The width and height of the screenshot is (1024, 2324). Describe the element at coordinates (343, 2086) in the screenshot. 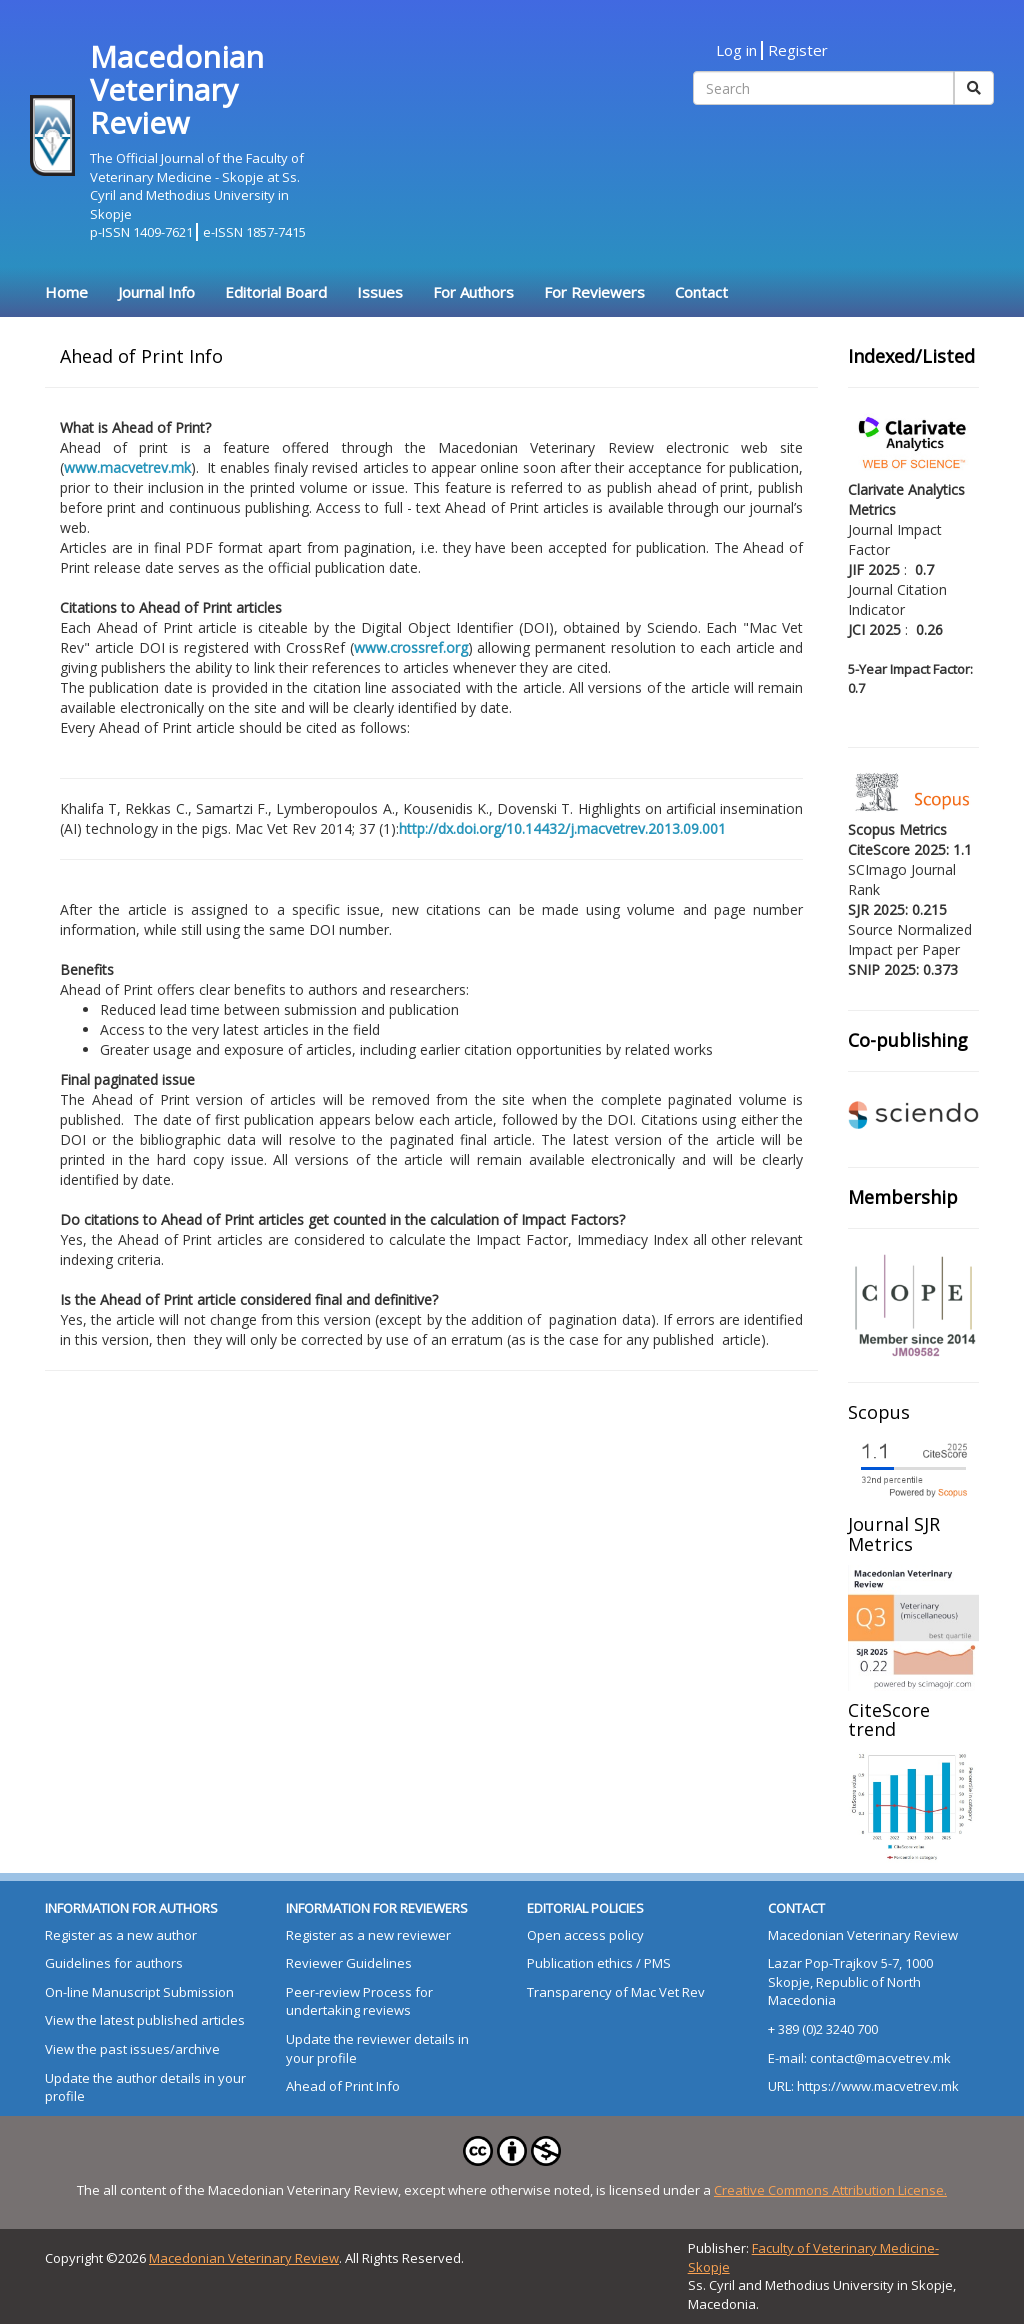

I see `Ahead of Print Info` at that location.